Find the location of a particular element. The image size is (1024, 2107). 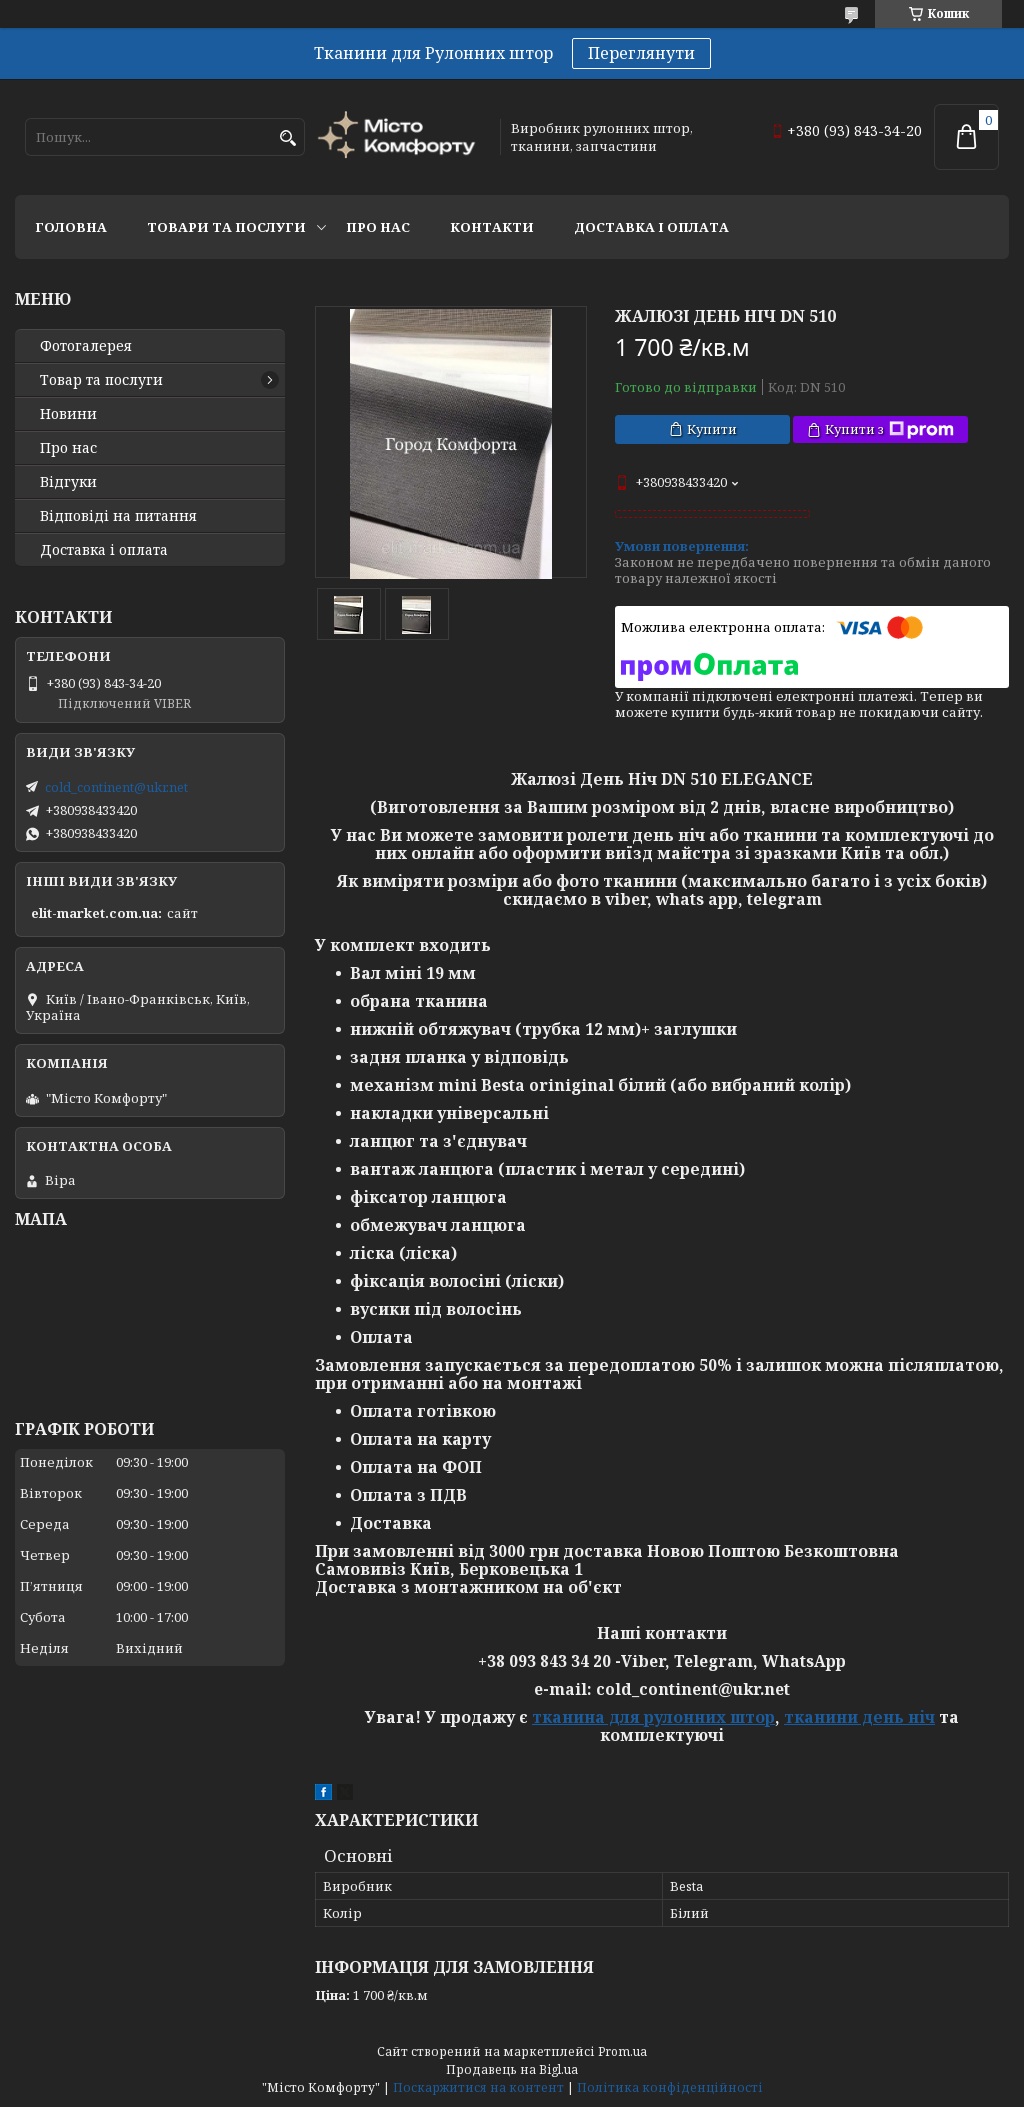

[Шукати] is located at coordinates (287, 138).